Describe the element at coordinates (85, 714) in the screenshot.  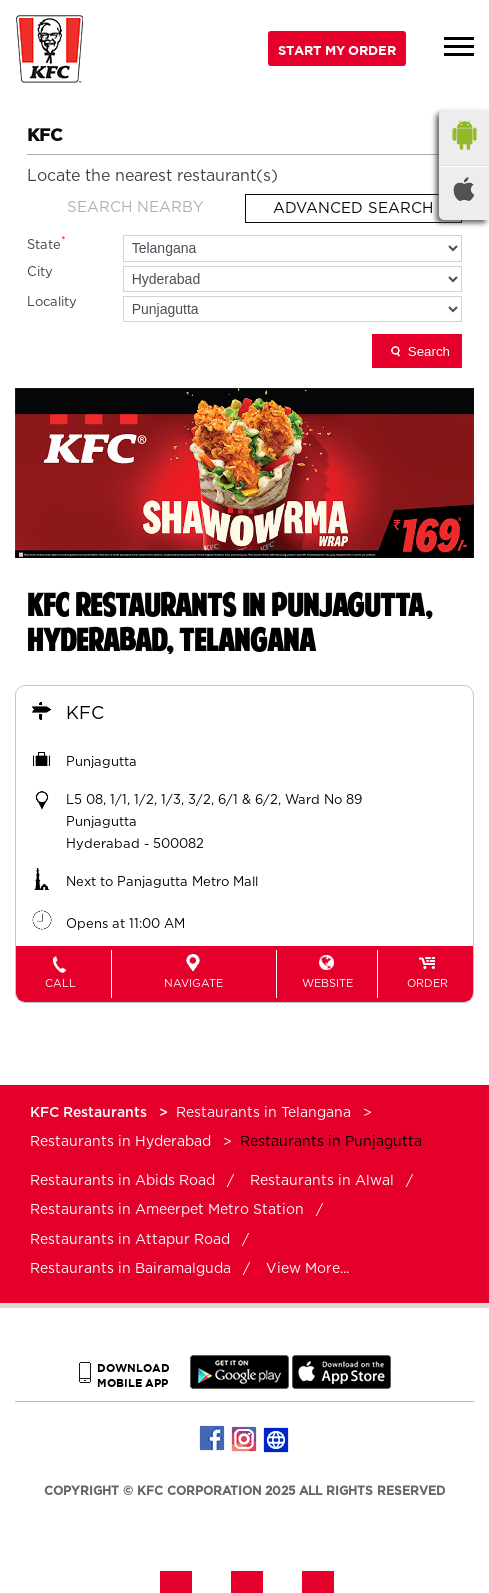
I see `KFC` at that location.